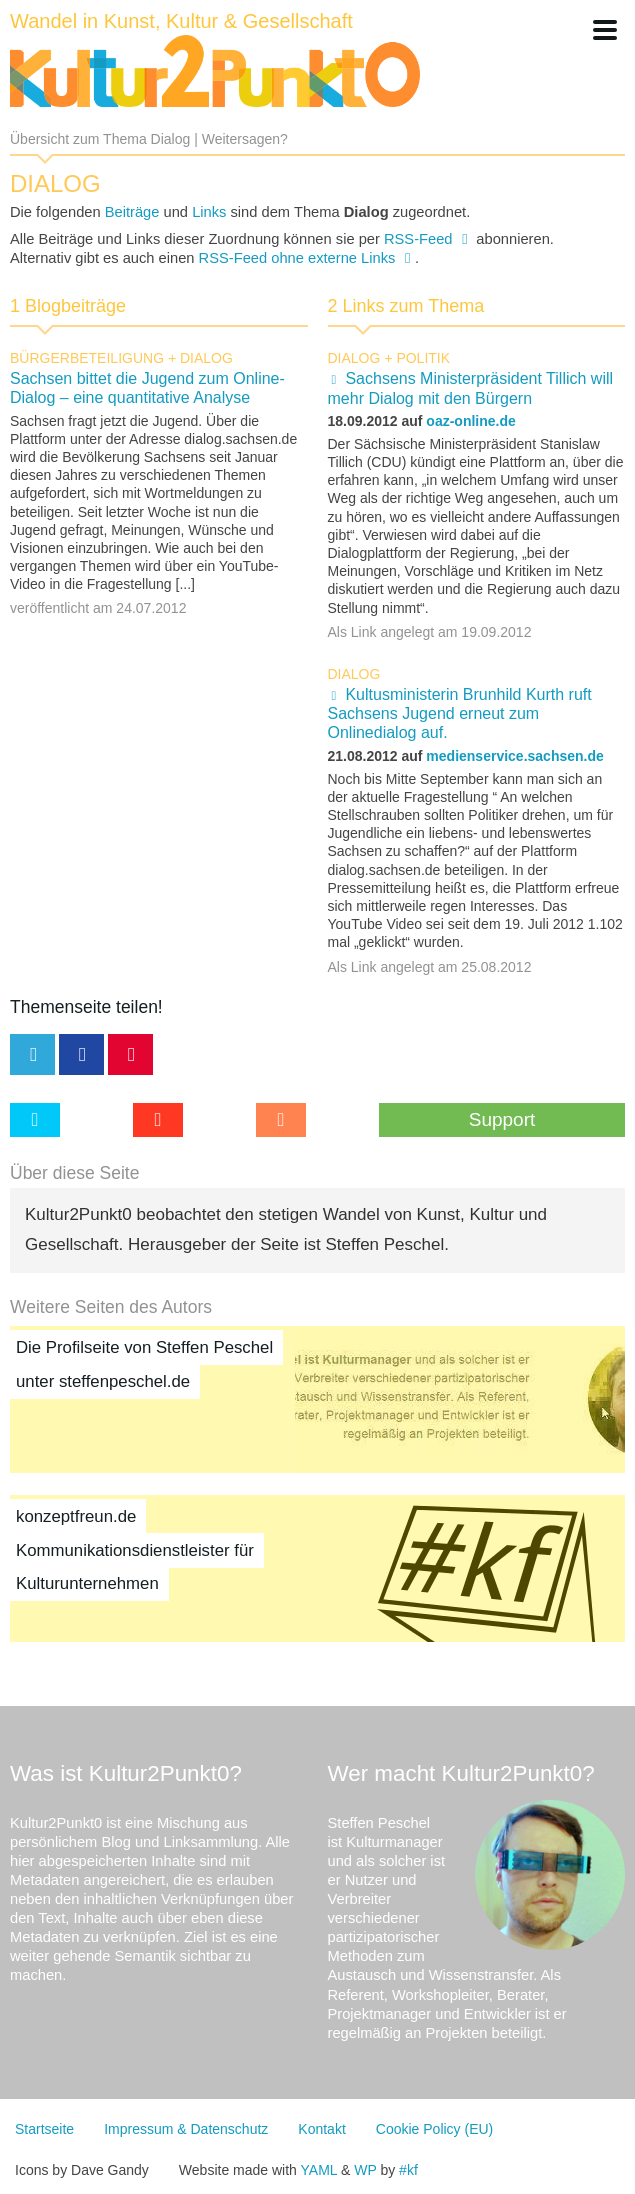  I want to click on Dialog, so click(206, 358).